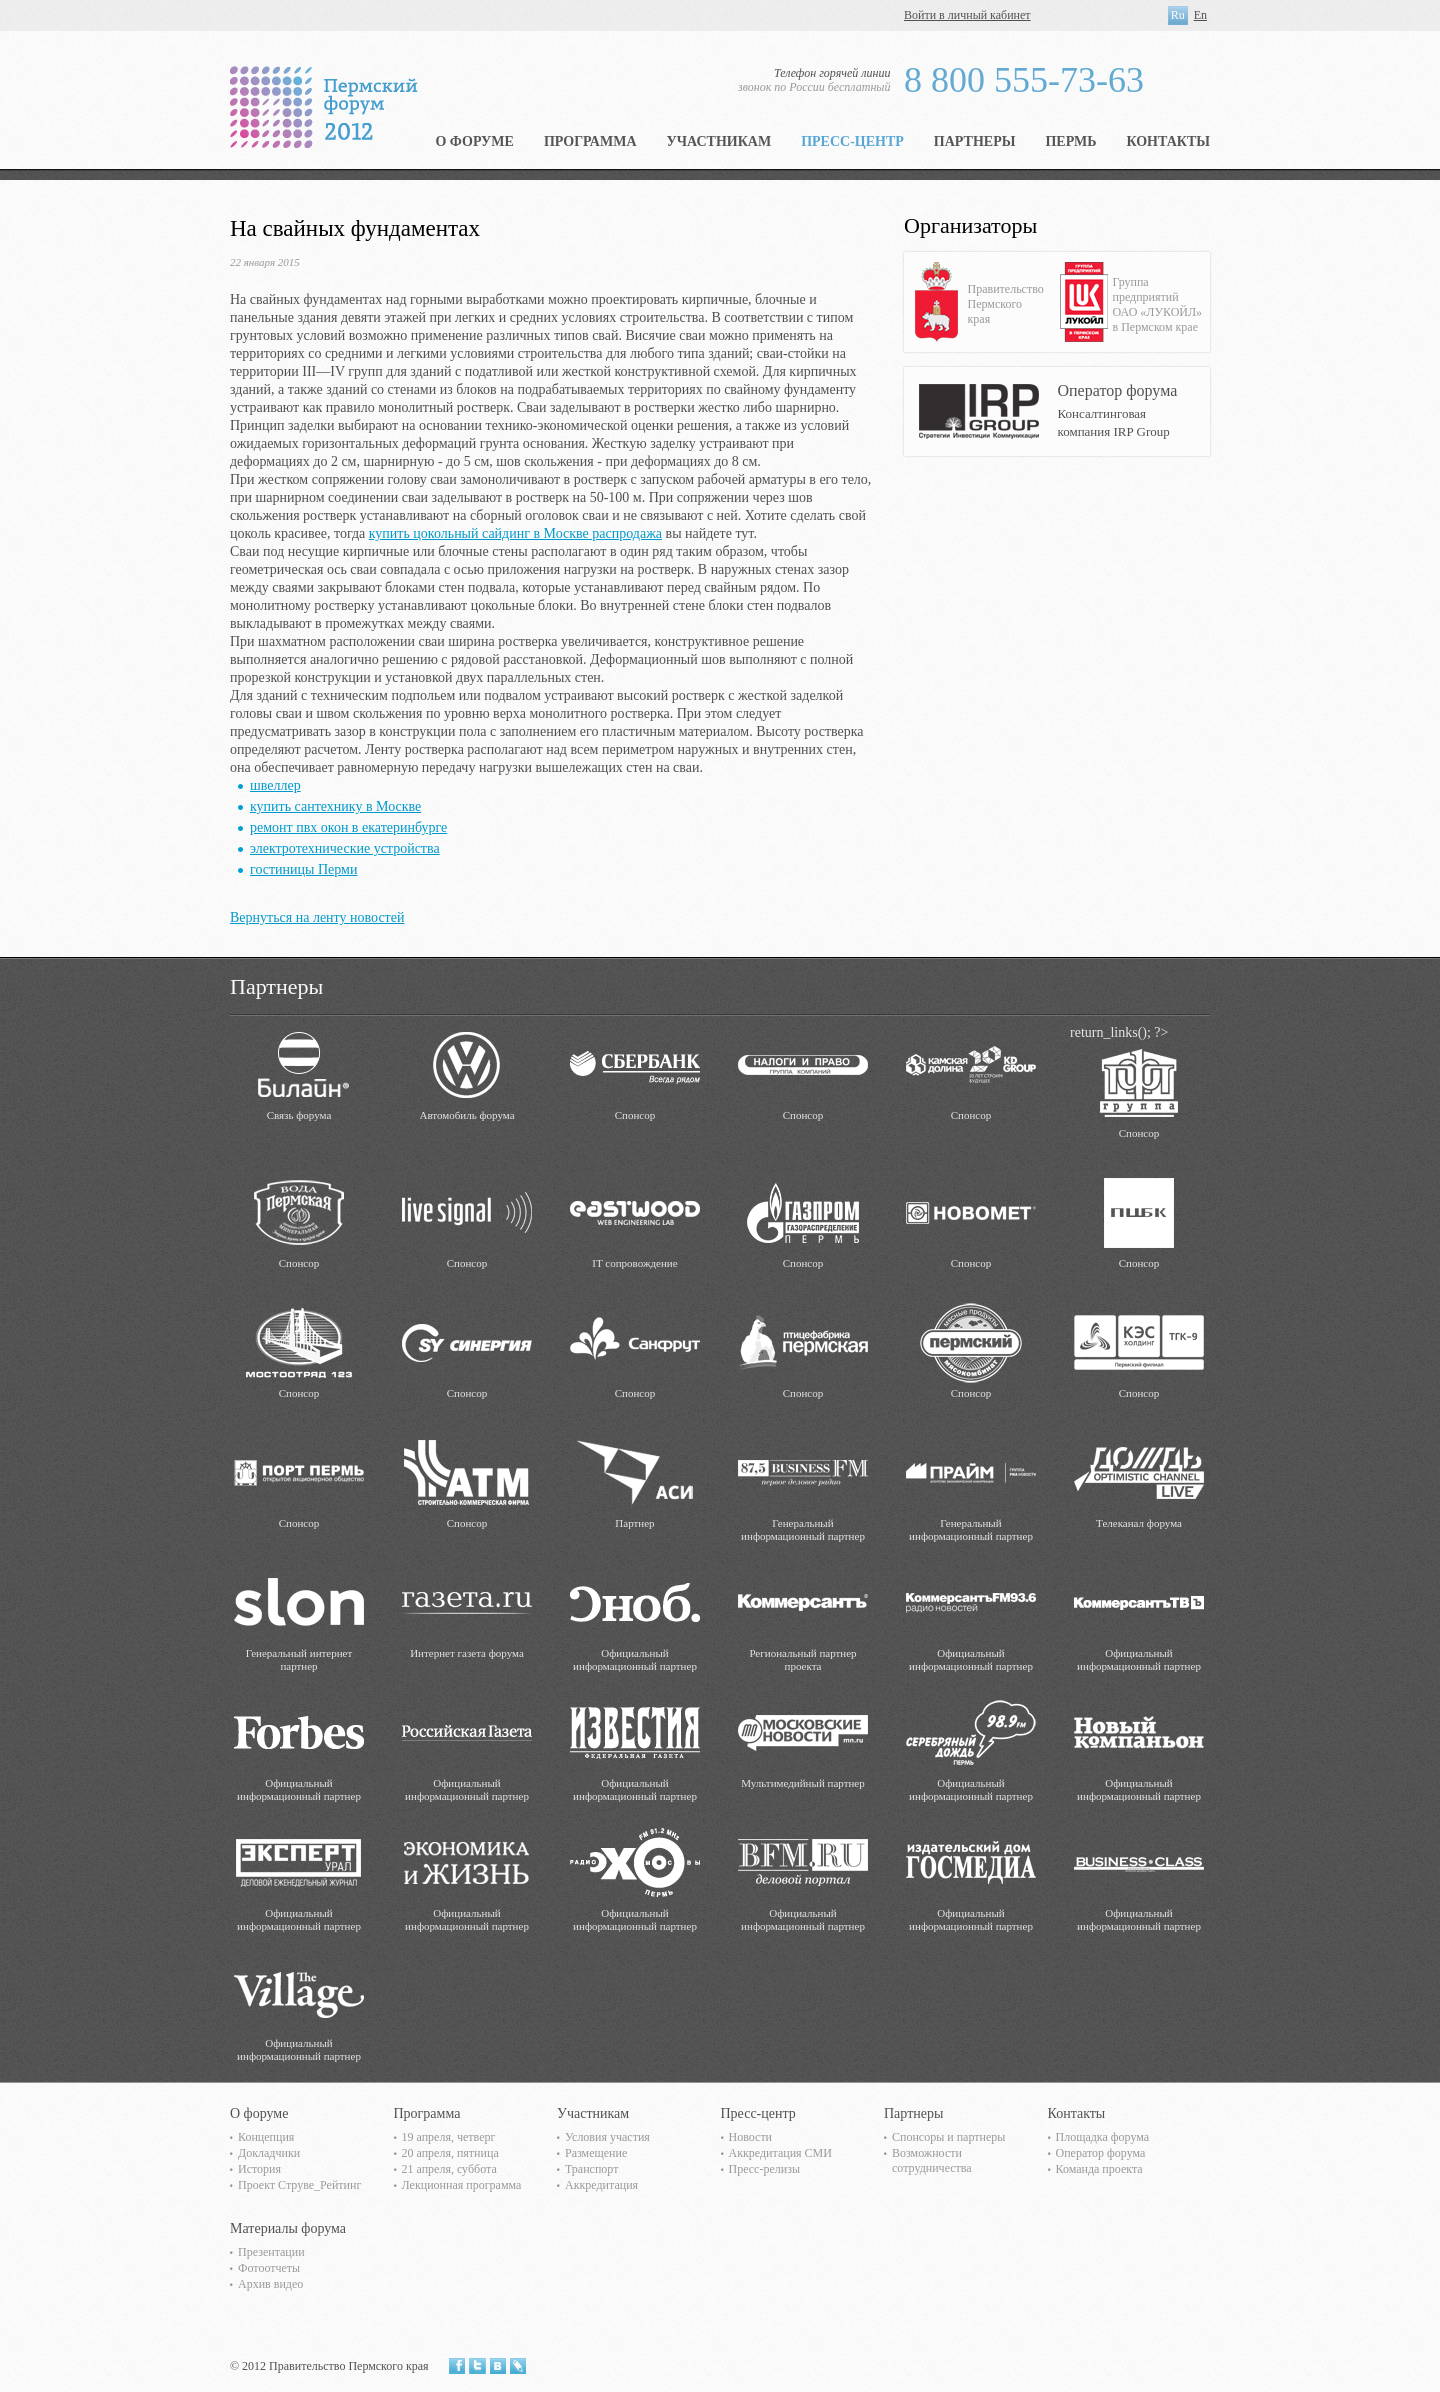 The height and width of the screenshot is (2392, 1440). I want to click on Условия участия, so click(607, 2137).